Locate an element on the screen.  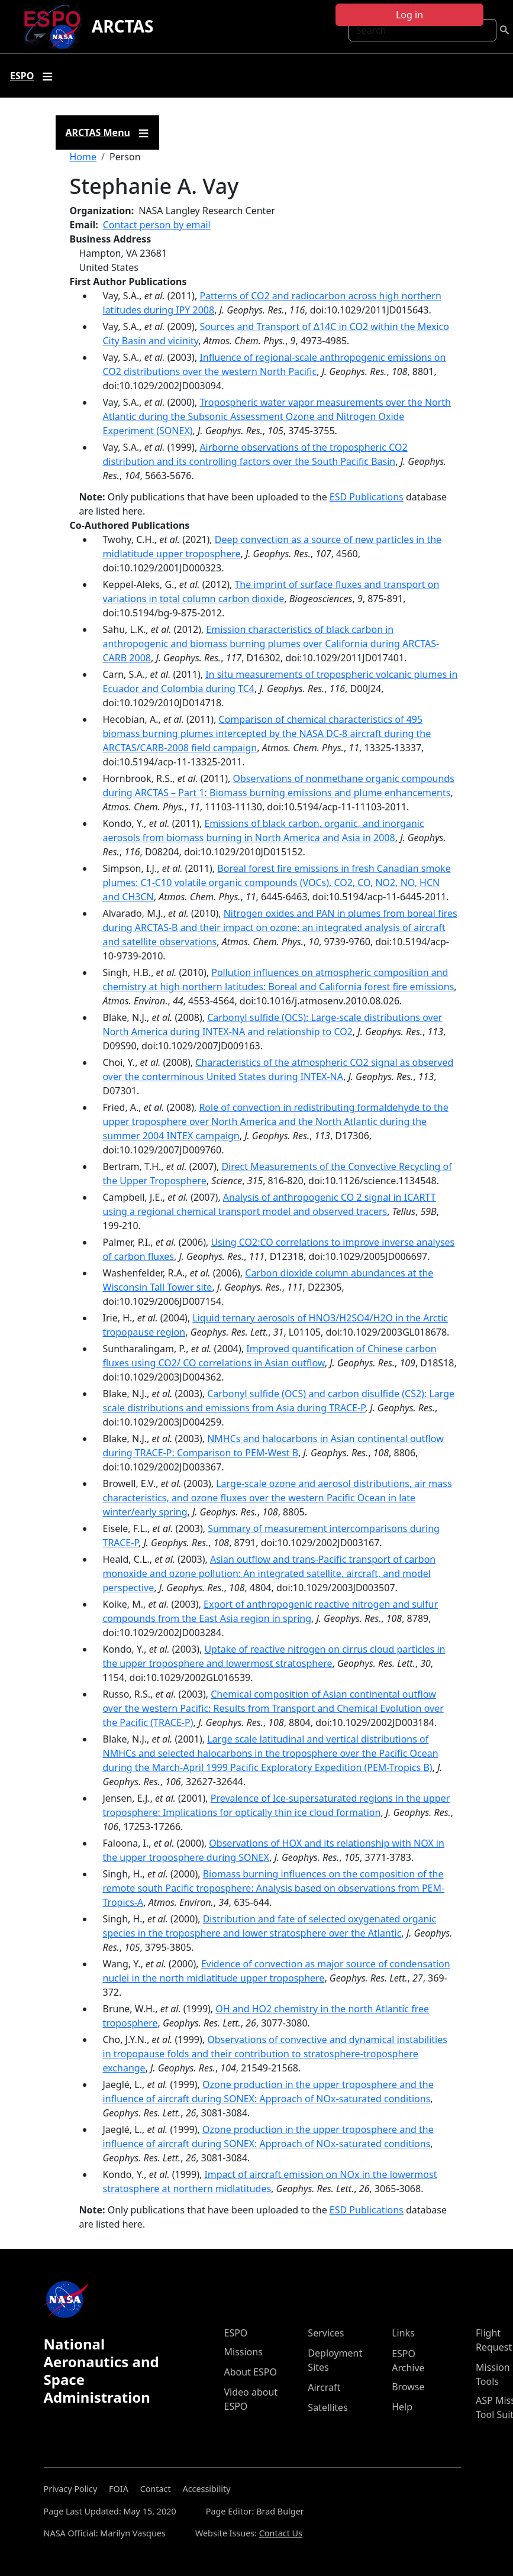
Satellites is located at coordinates (327, 2407).